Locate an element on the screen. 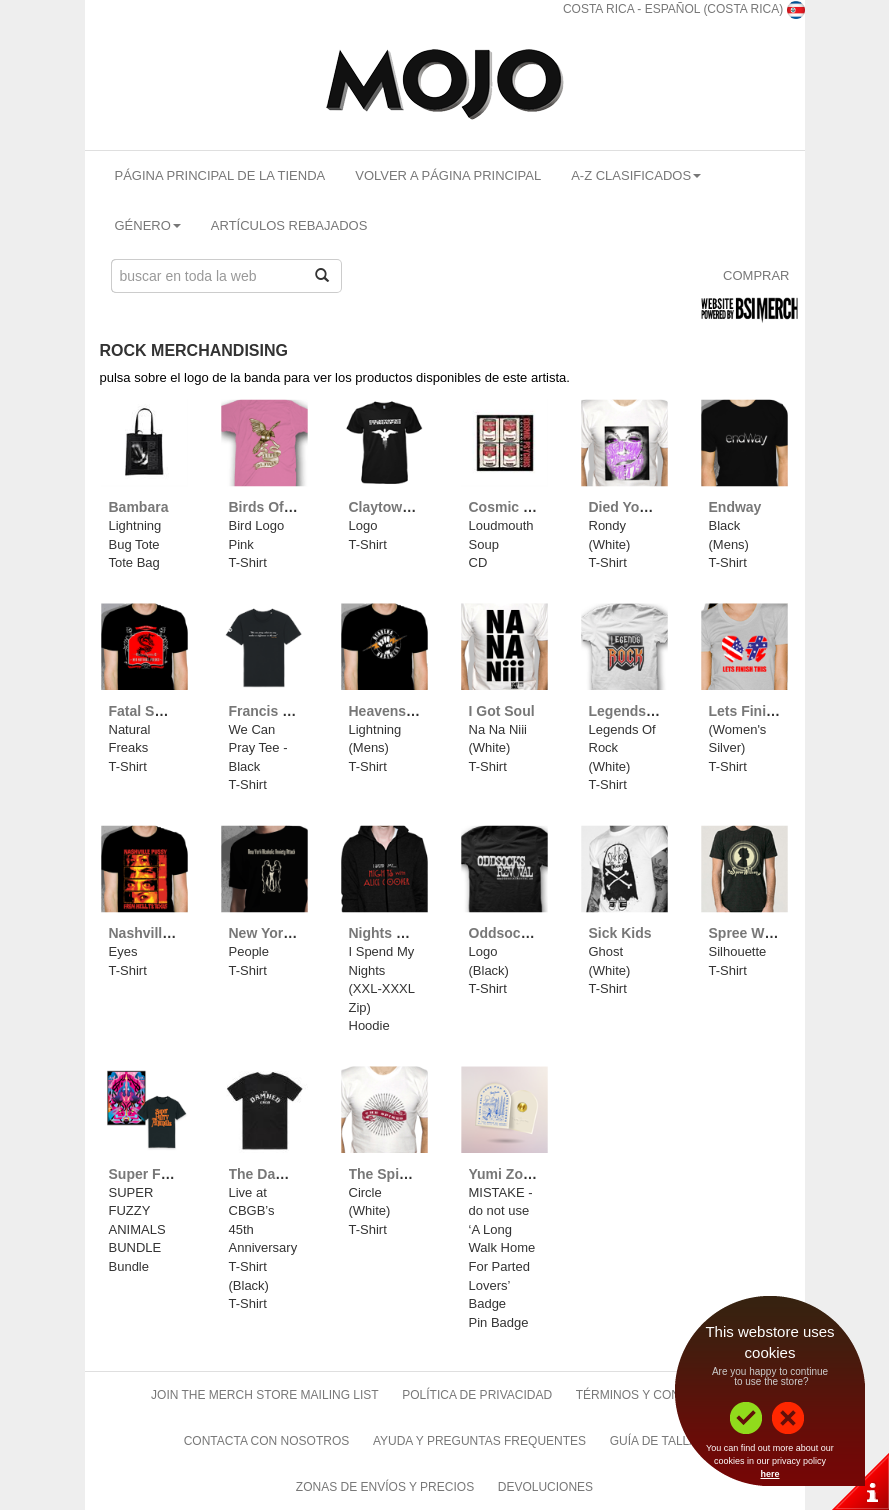 The image size is (889, 1510). Birds Of Wales is located at coordinates (278, 507).